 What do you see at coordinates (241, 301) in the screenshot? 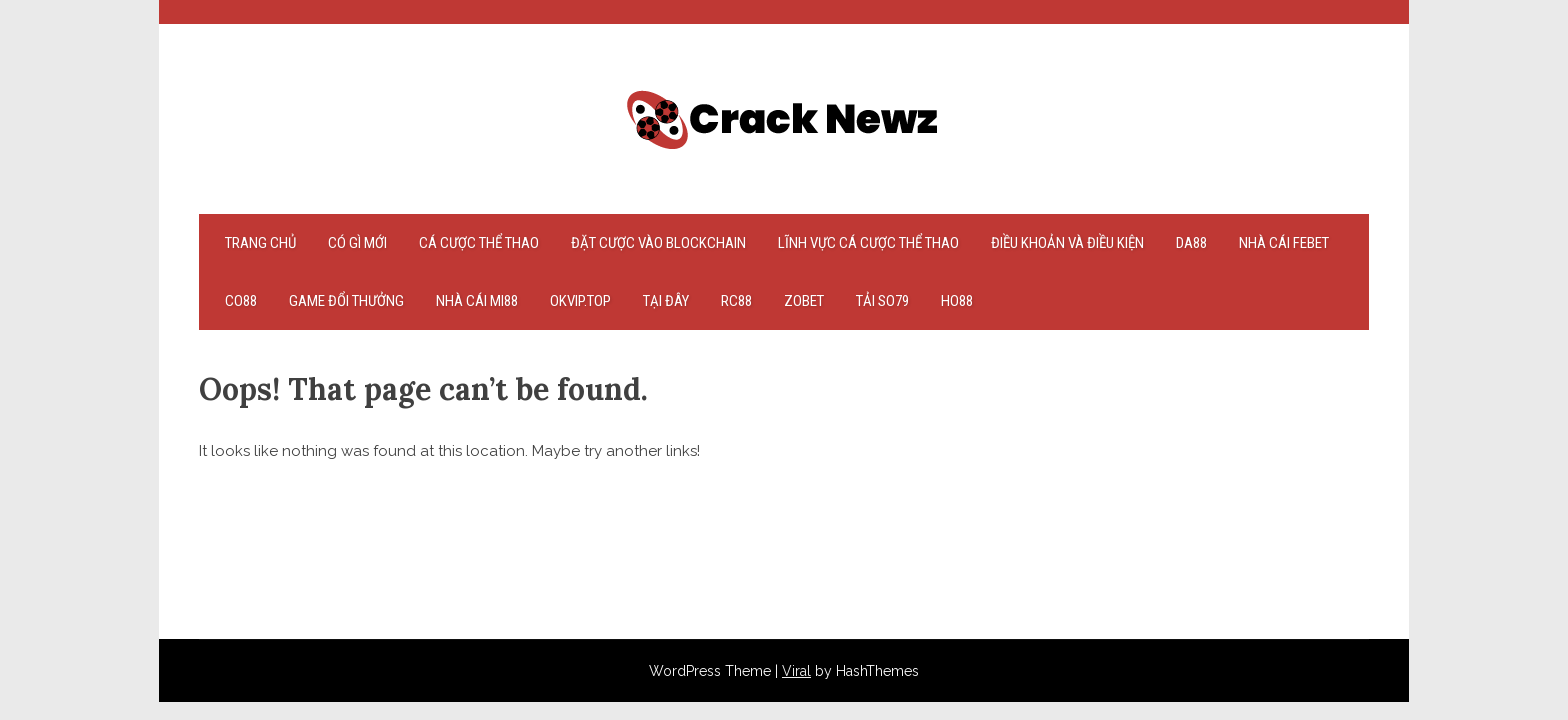
I see `co88` at bounding box center [241, 301].